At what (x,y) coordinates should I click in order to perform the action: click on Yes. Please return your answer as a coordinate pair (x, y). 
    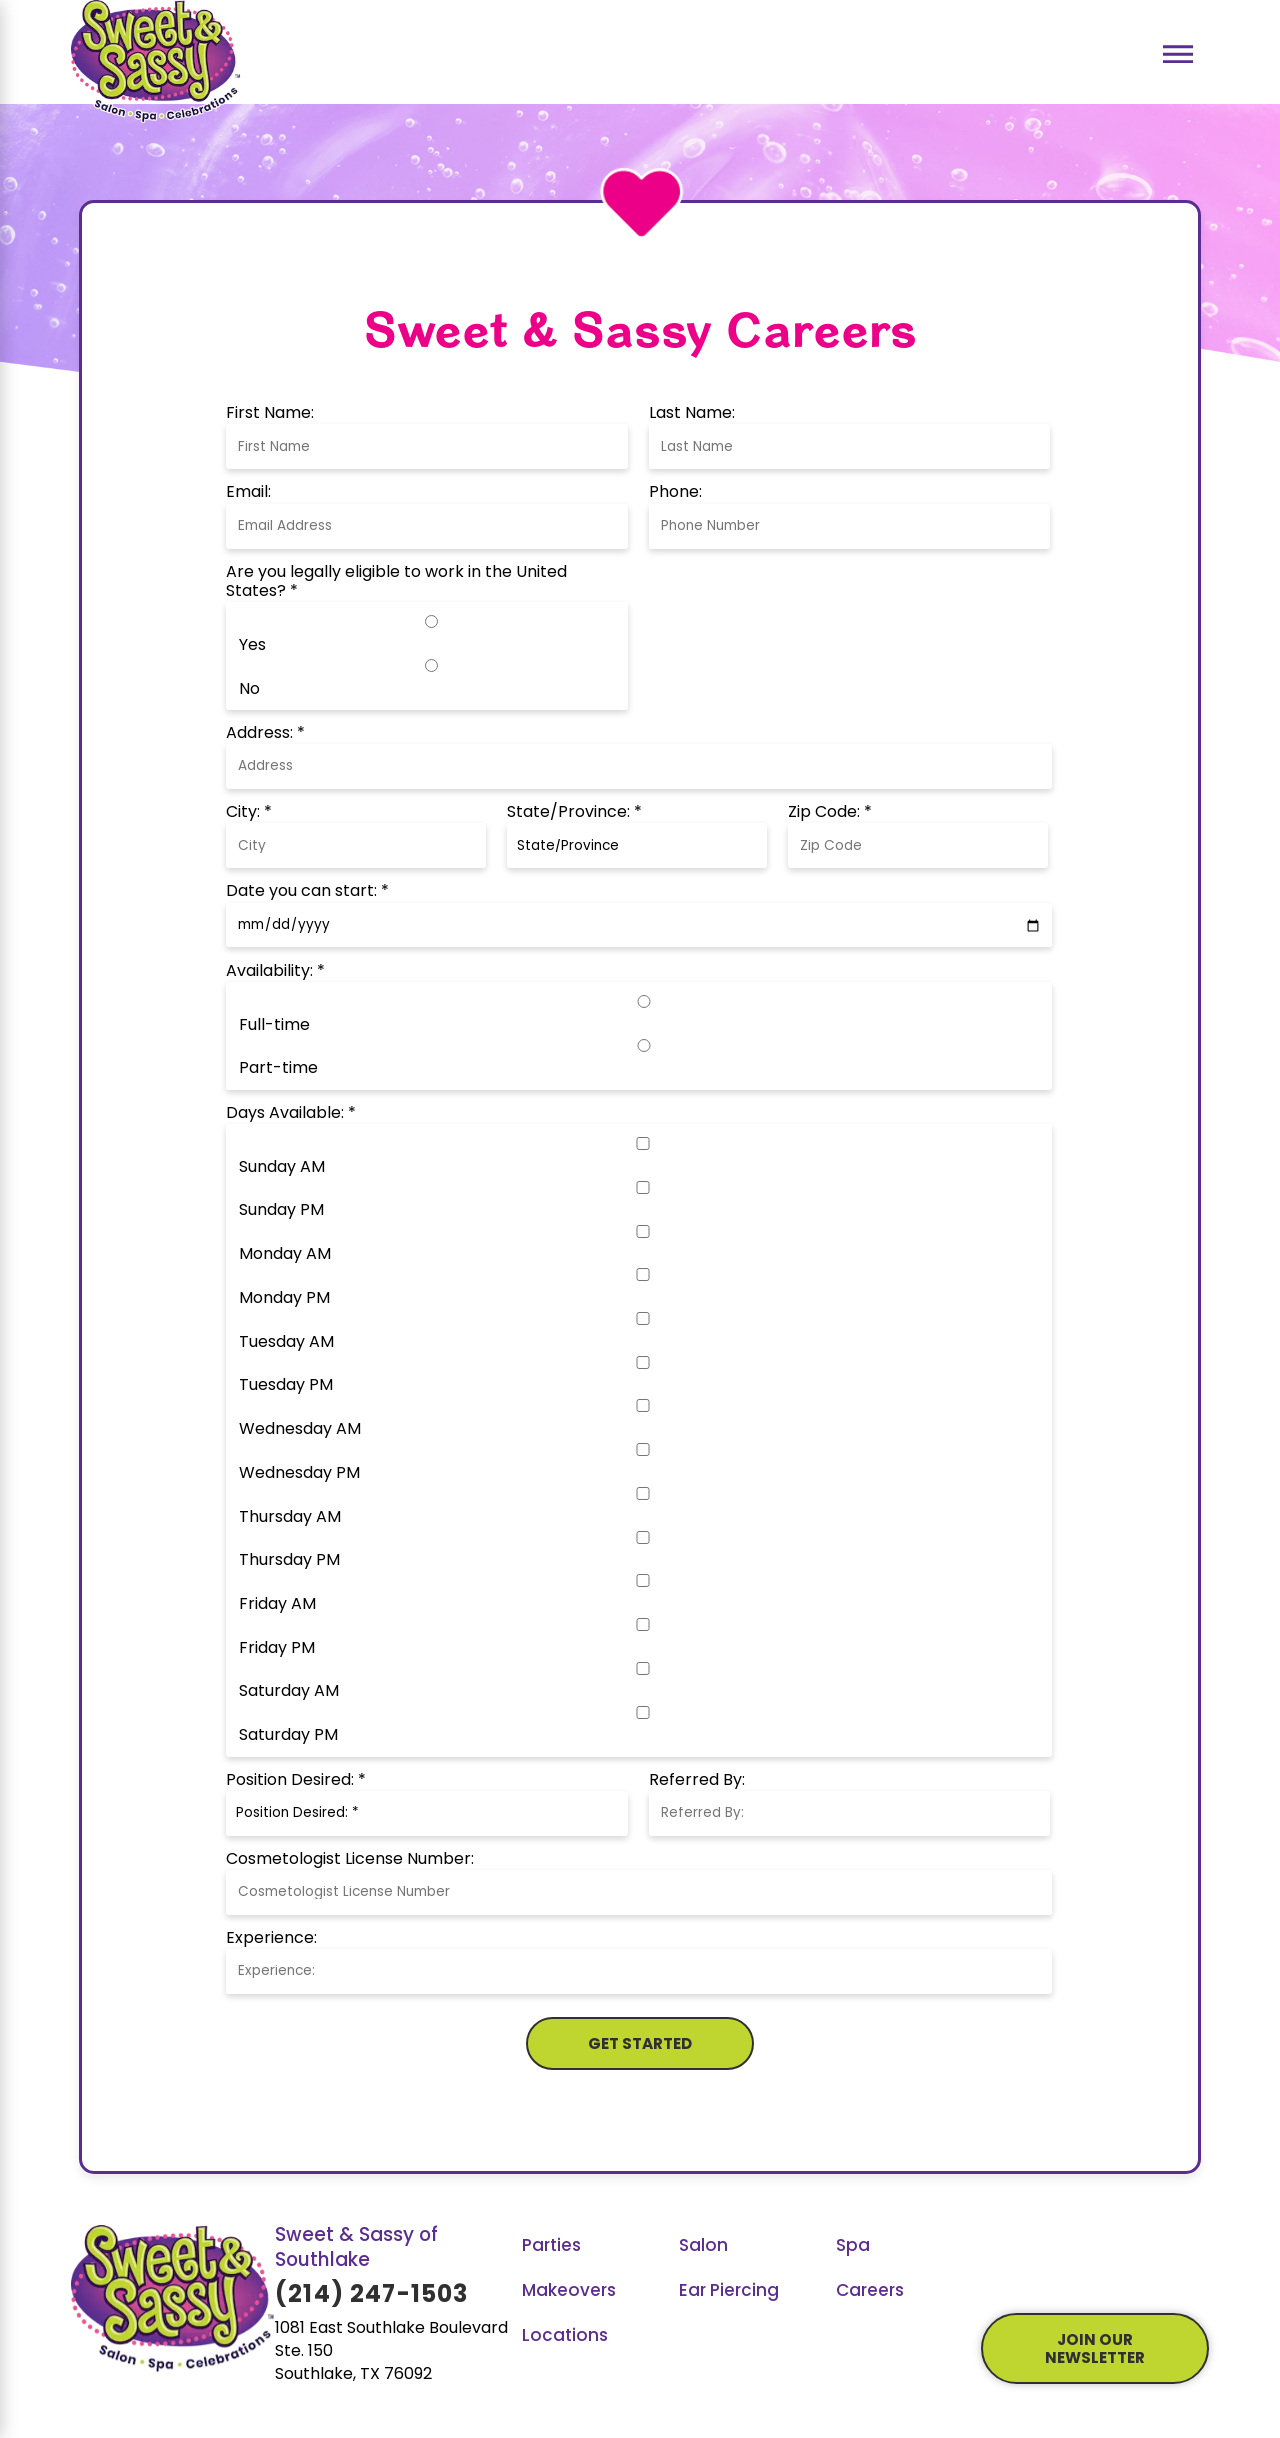
    Looking at the image, I should click on (252, 646).